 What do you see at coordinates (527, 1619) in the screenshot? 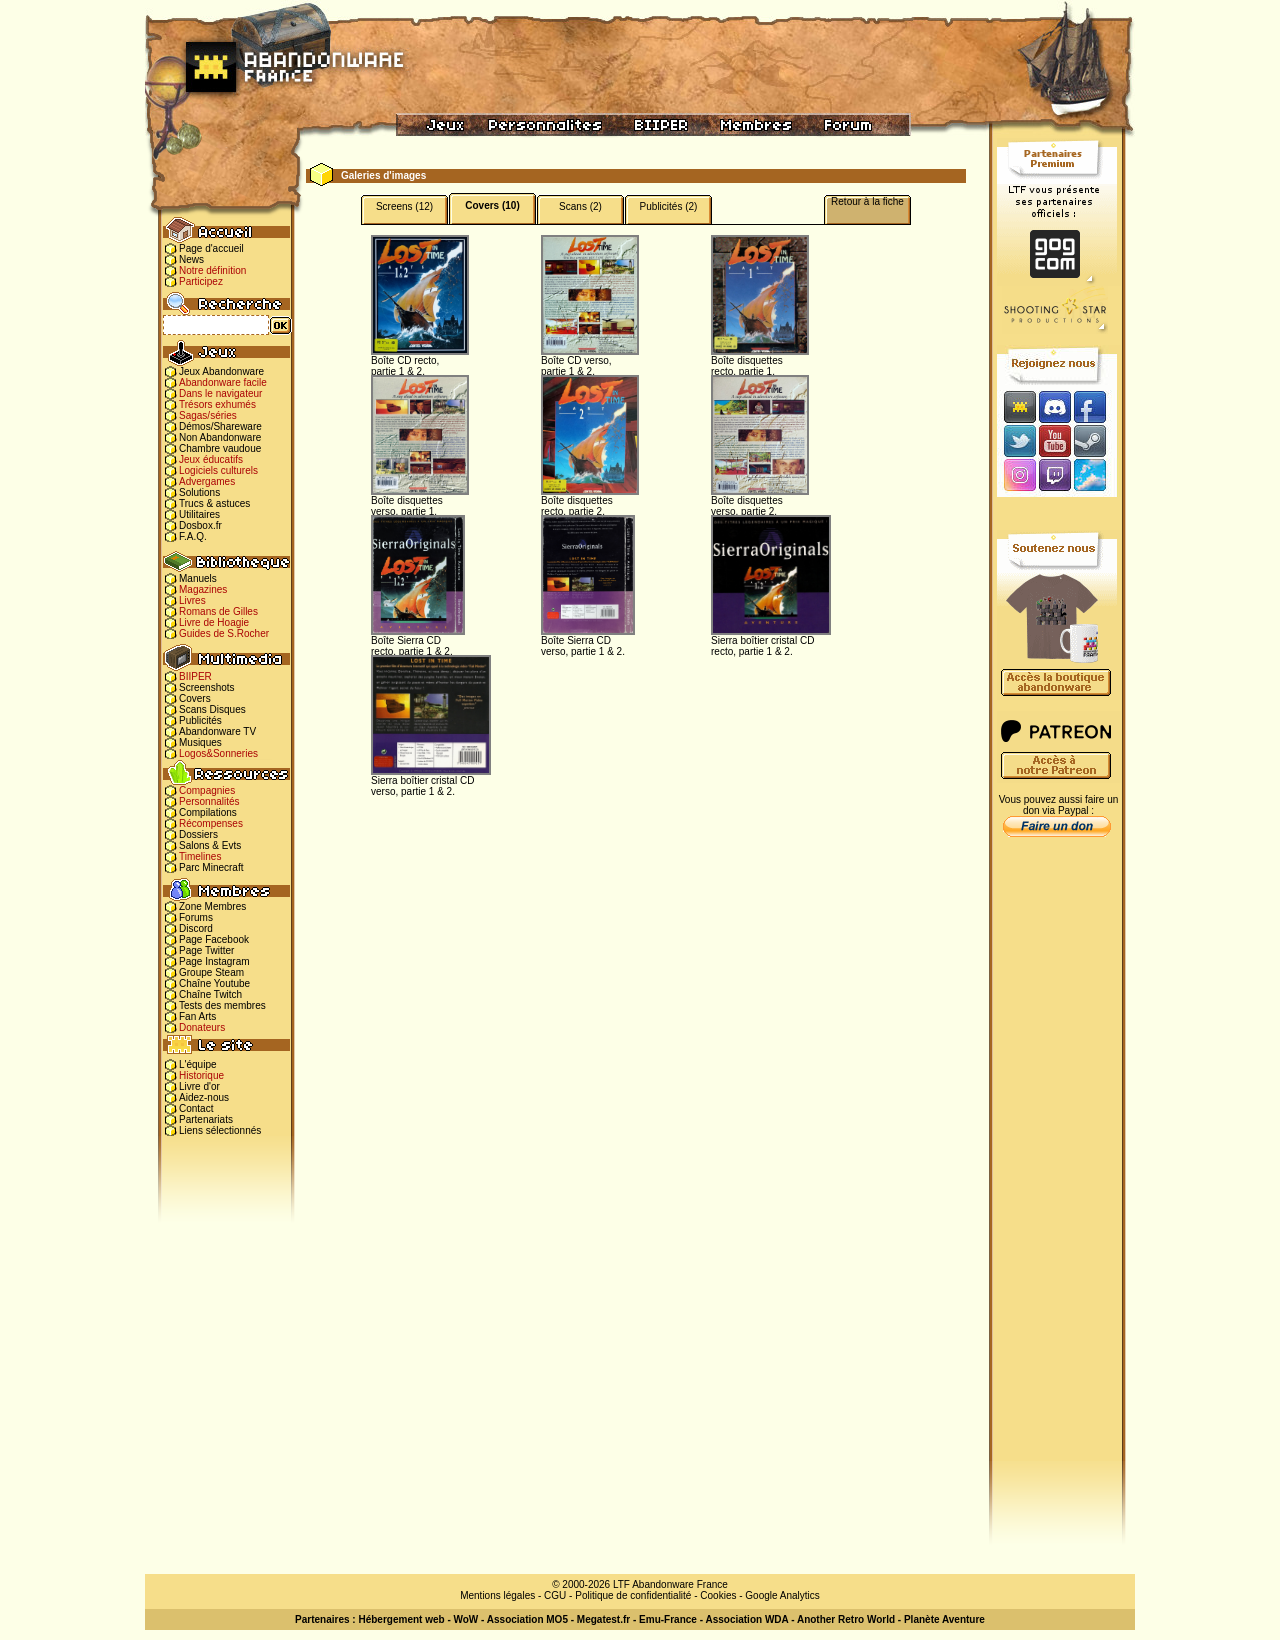
I see `Association MO5` at bounding box center [527, 1619].